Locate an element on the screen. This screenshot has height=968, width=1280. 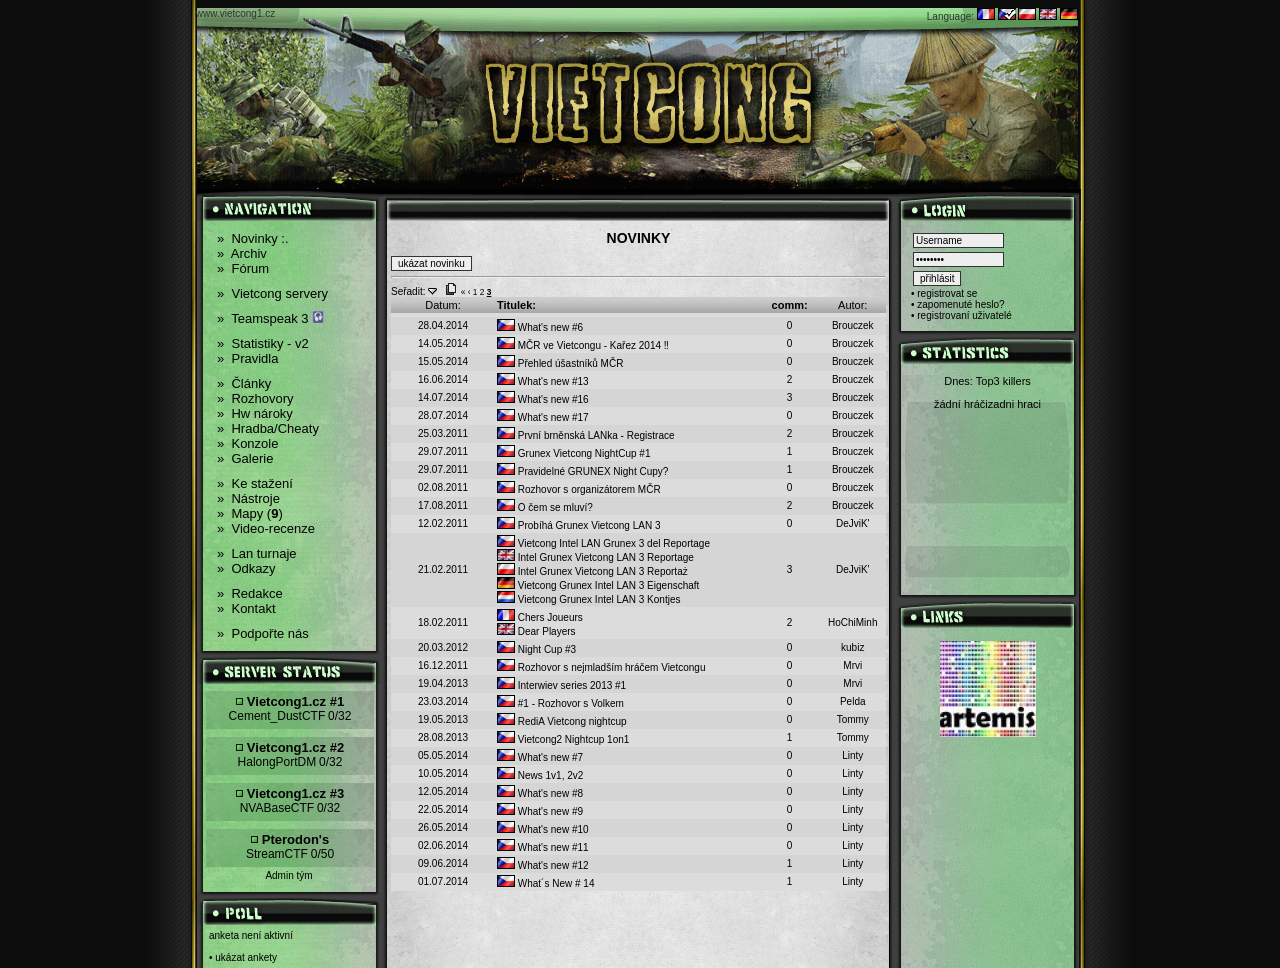
registrovat se is located at coordinates (947, 293).